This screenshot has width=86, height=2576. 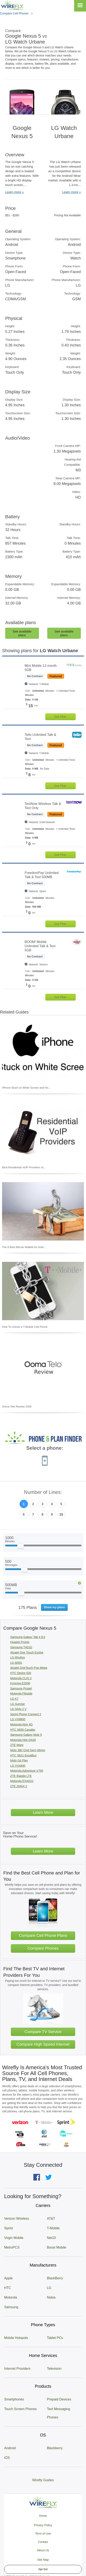 What do you see at coordinates (43, 1291) in the screenshot?
I see `[Go to How To Unlock a T-Mobile Cell Phone]` at bounding box center [43, 1291].